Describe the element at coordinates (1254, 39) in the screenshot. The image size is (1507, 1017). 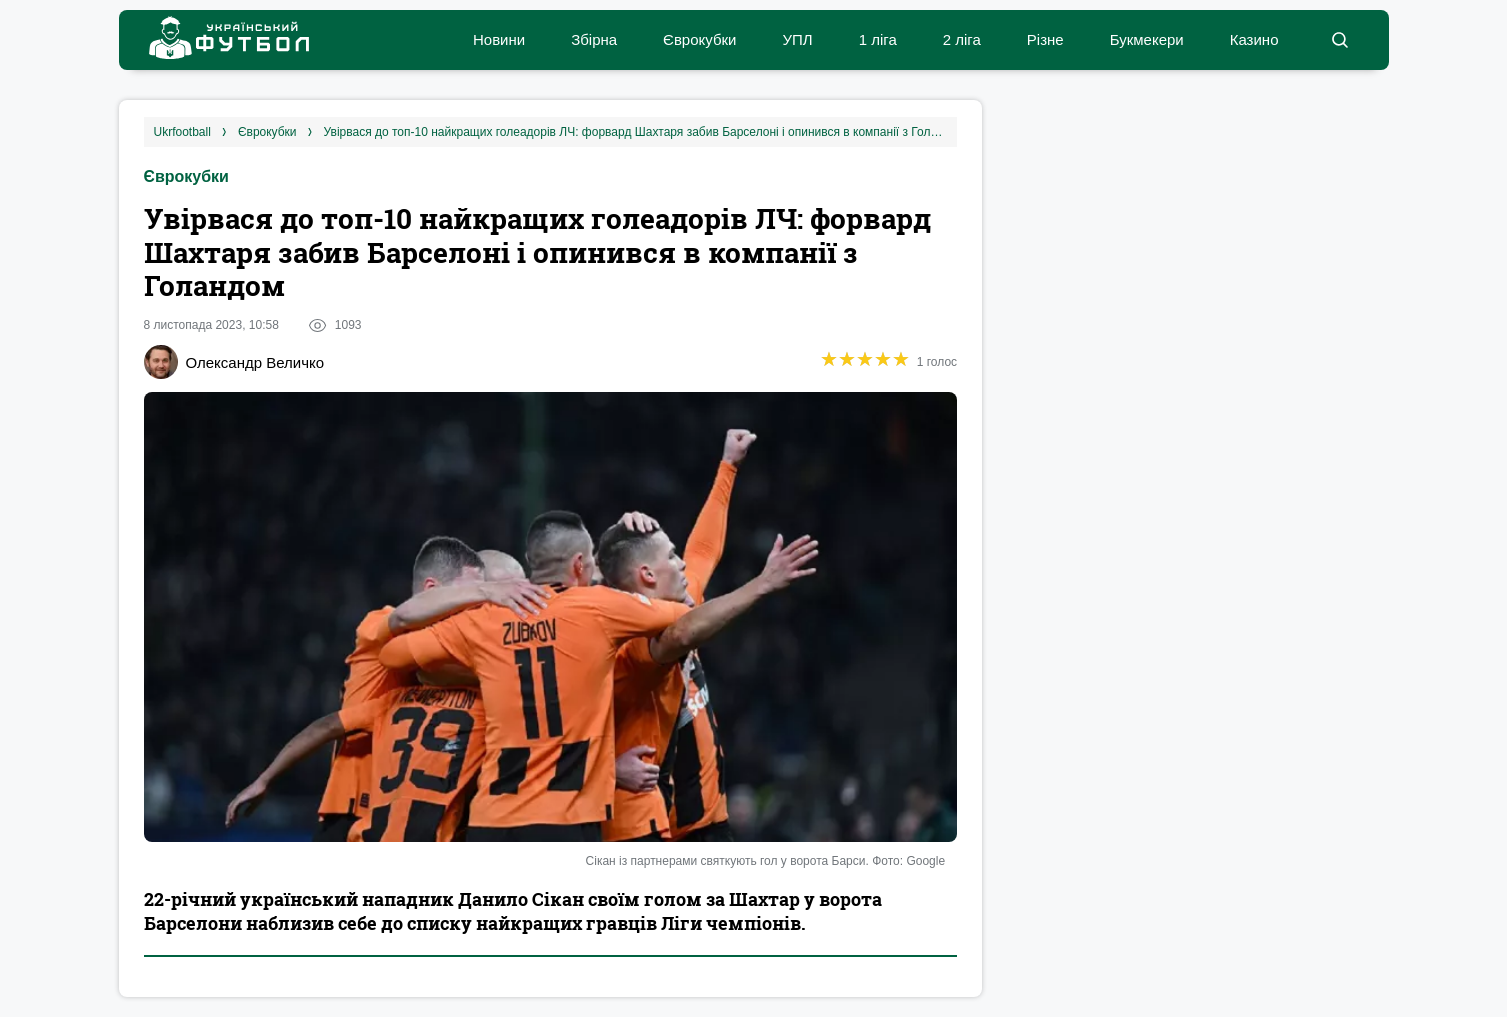
I see `Казино` at that location.